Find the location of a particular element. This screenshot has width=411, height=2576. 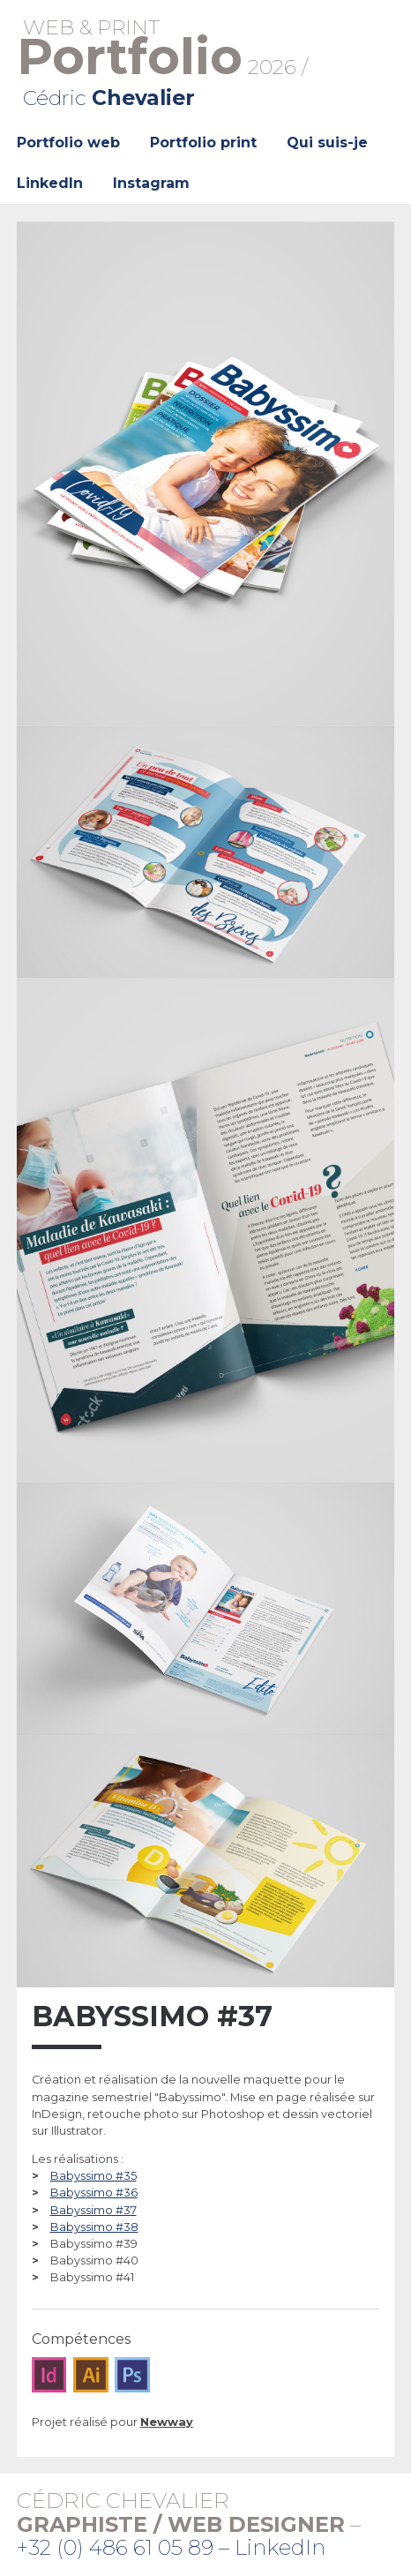

LinkedIn is located at coordinates (50, 183).